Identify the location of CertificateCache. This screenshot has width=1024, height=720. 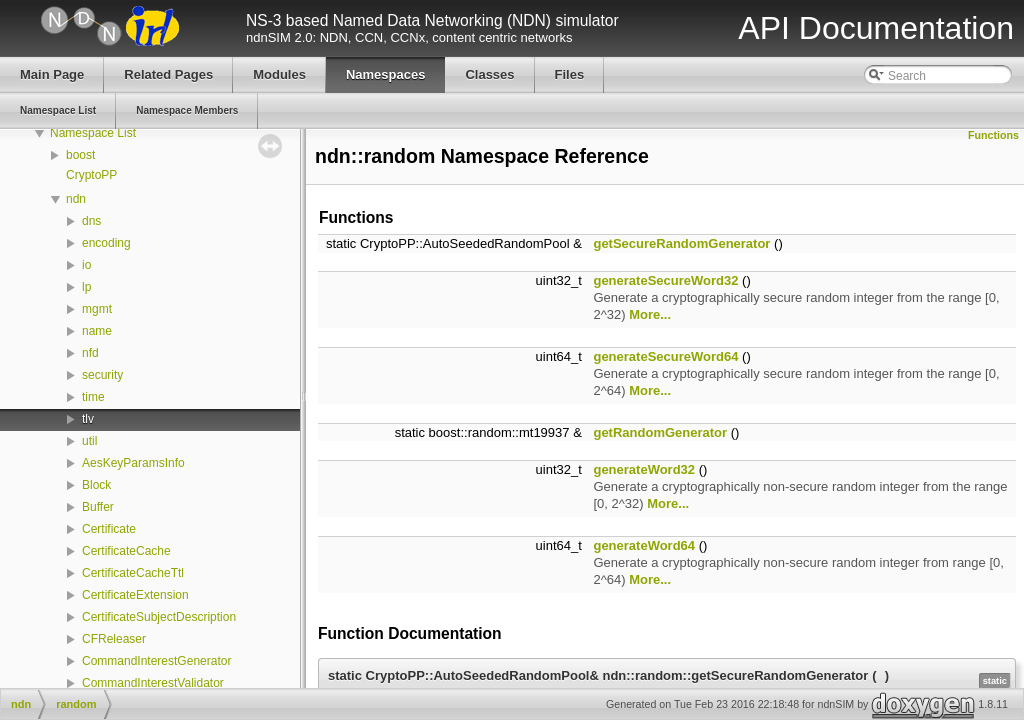
(126, 551).